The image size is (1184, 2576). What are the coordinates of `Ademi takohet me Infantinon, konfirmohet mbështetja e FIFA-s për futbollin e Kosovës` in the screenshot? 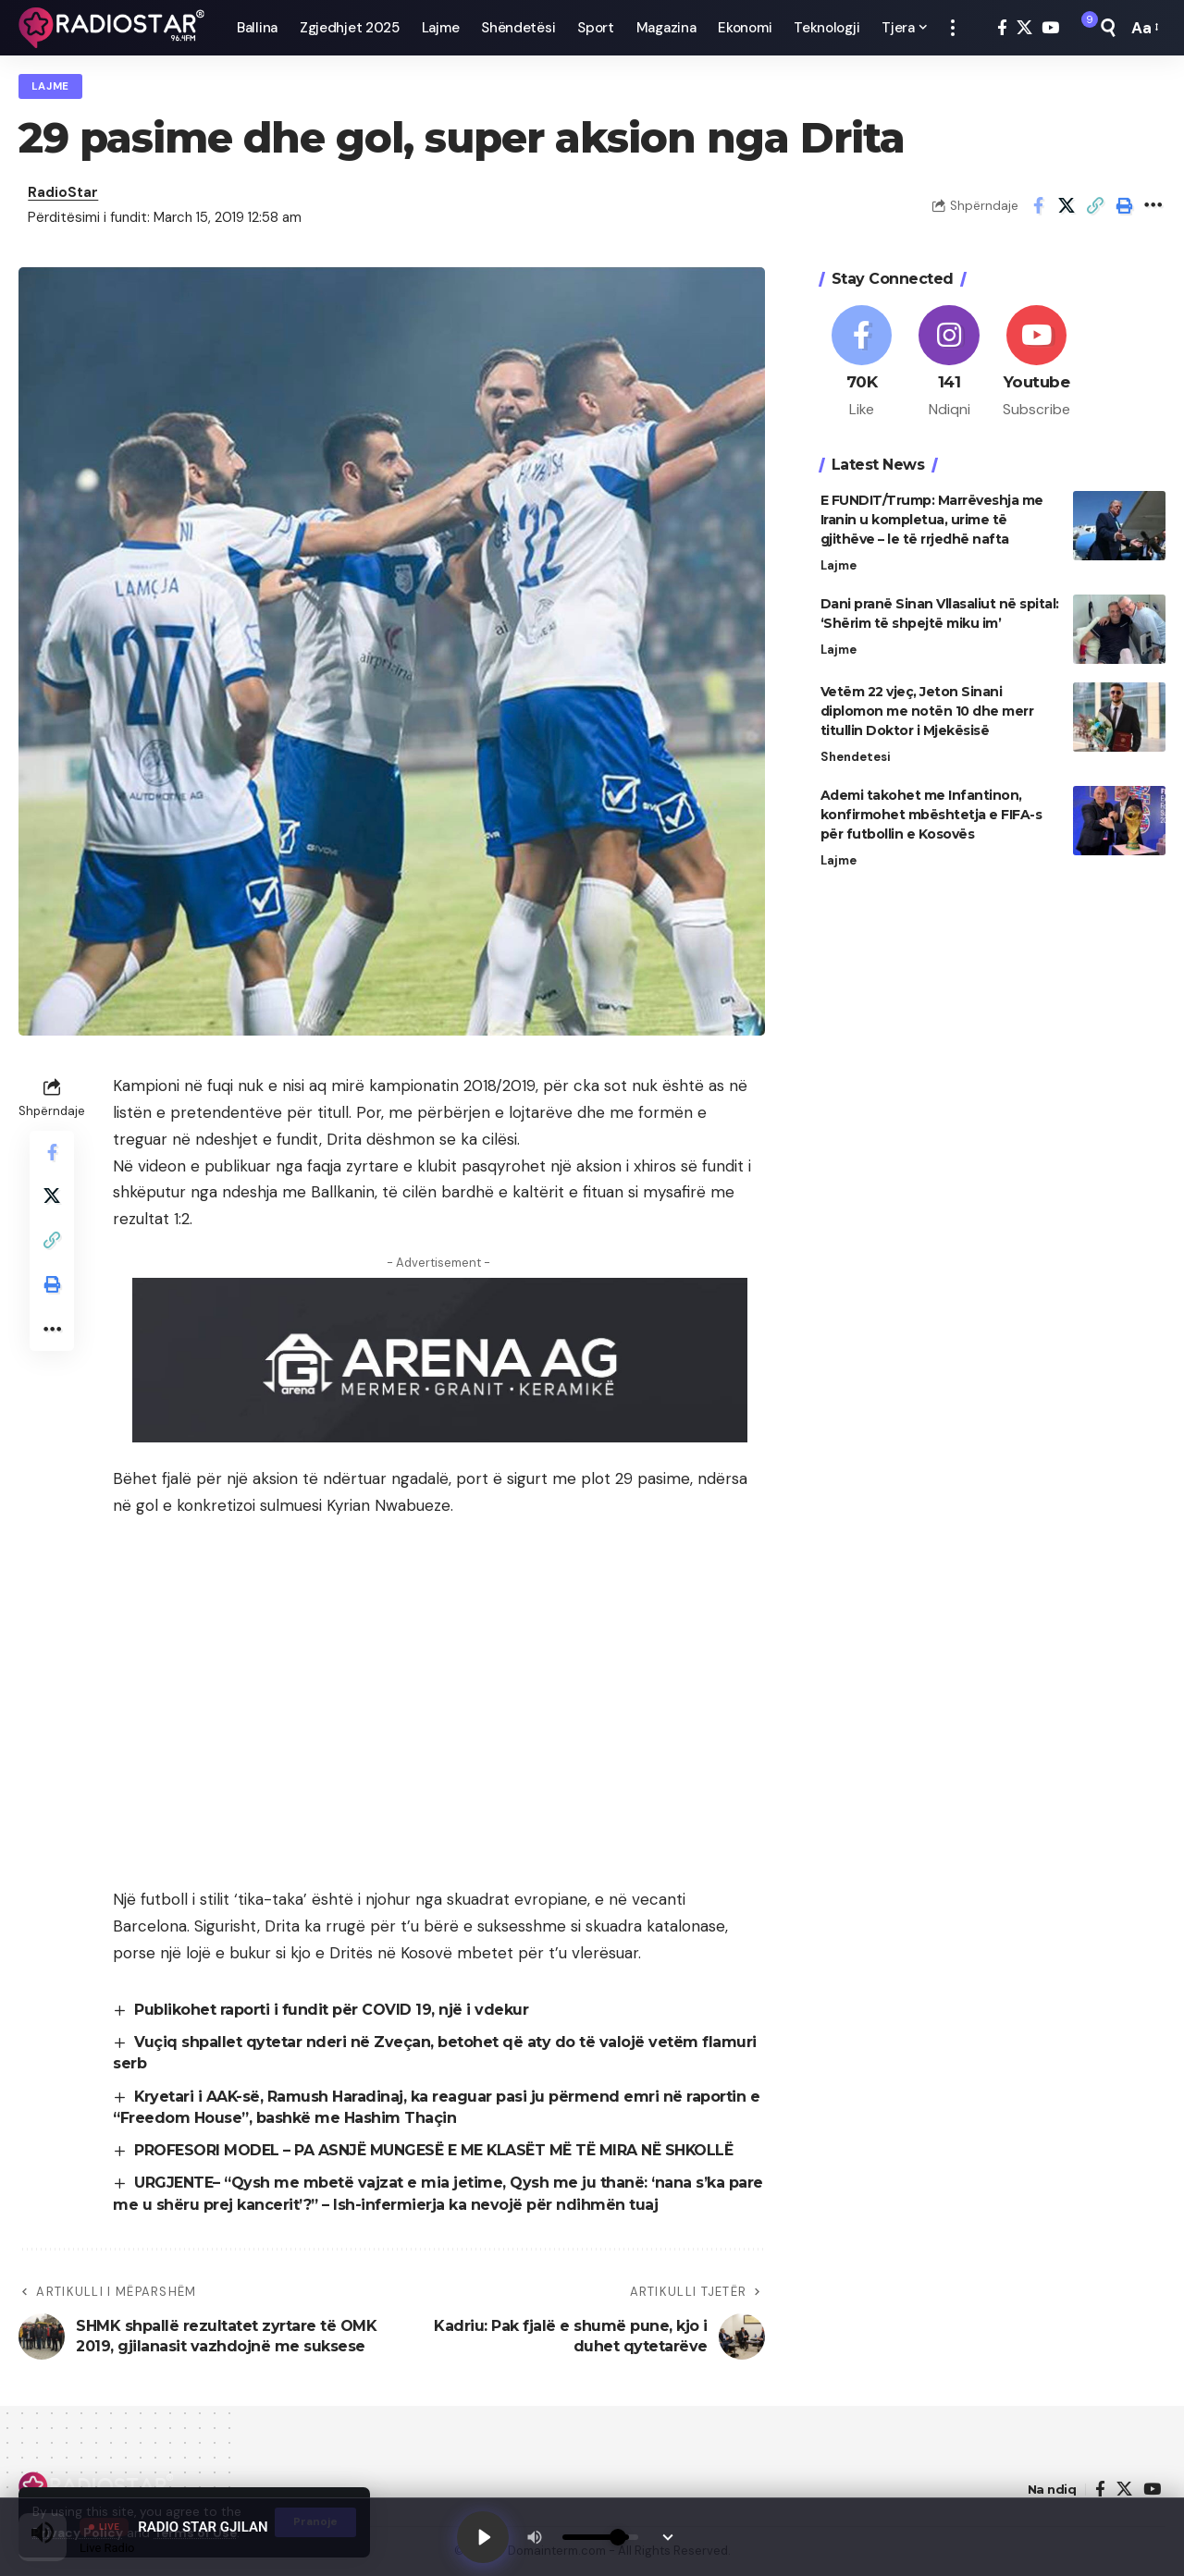 It's located at (931, 811).